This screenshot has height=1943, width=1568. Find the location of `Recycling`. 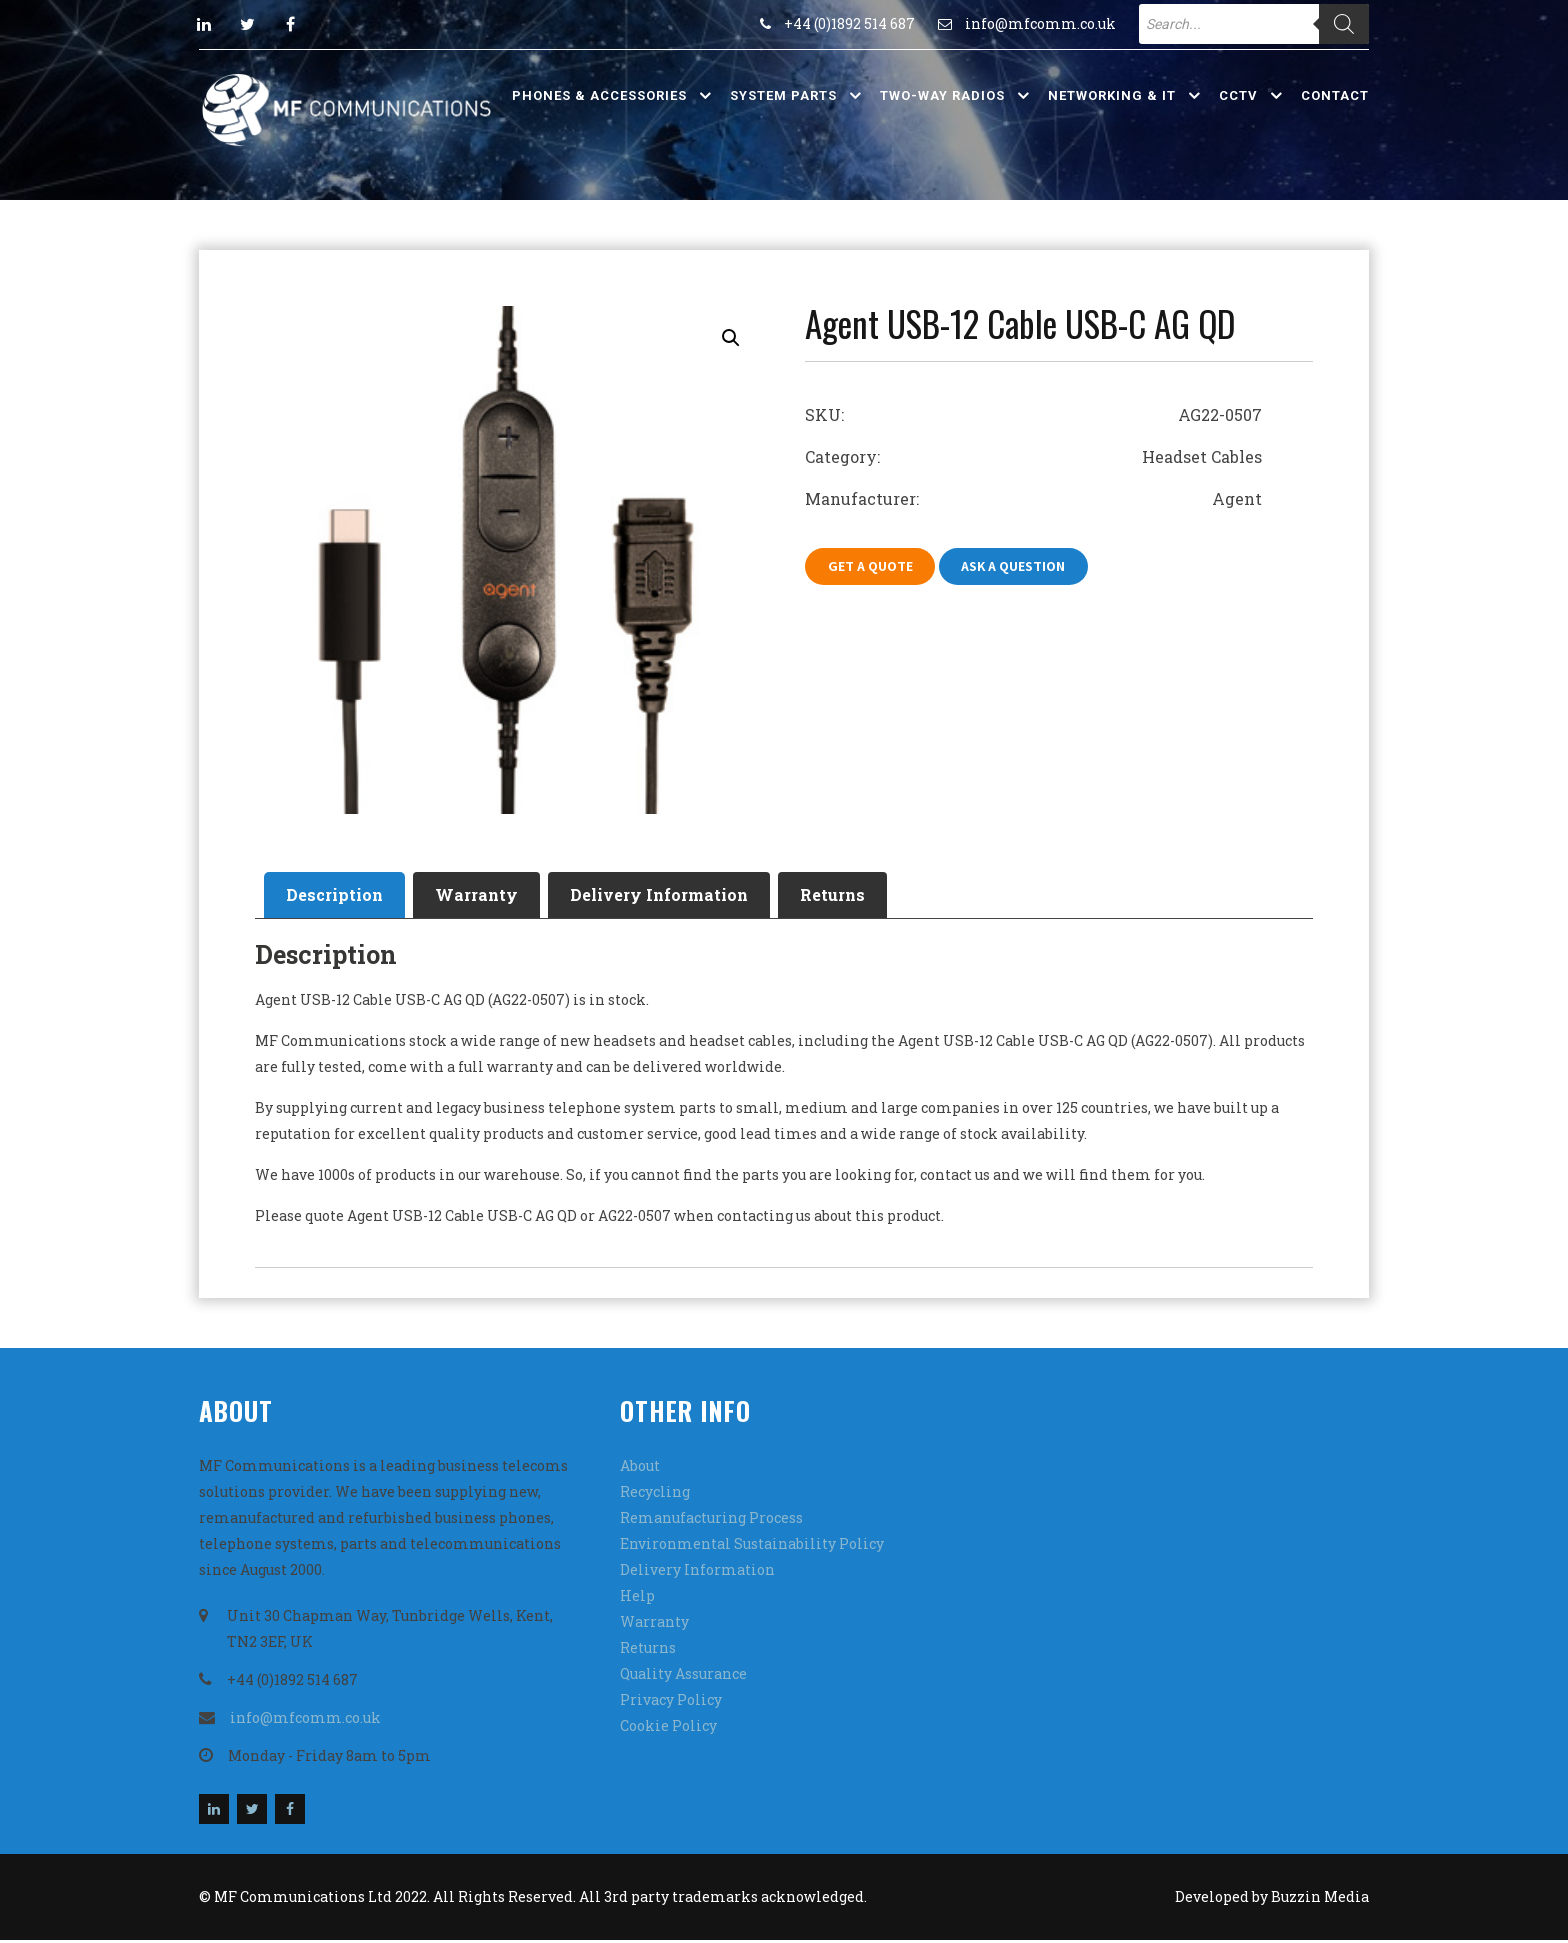

Recycling is located at coordinates (655, 1494).